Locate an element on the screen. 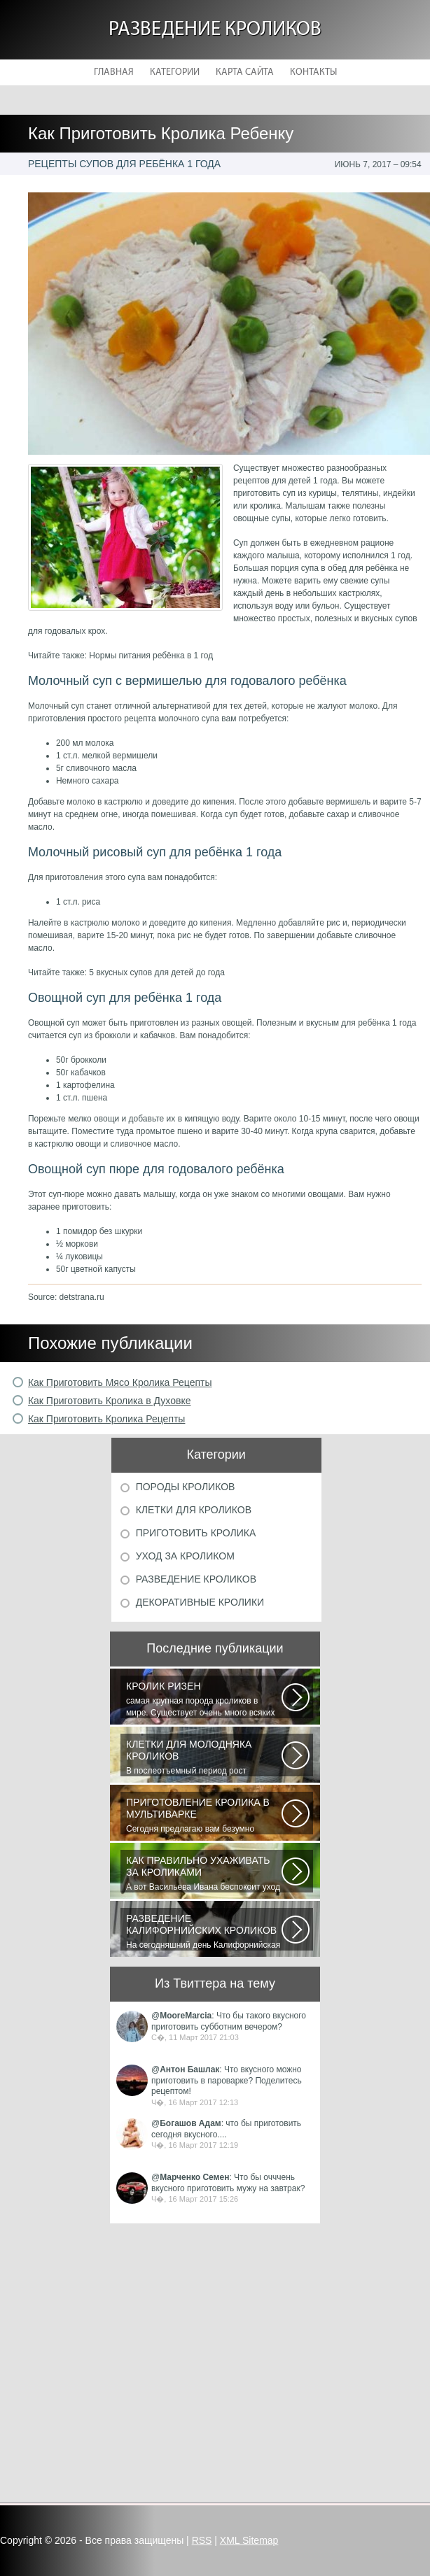  Контакты is located at coordinates (313, 72).